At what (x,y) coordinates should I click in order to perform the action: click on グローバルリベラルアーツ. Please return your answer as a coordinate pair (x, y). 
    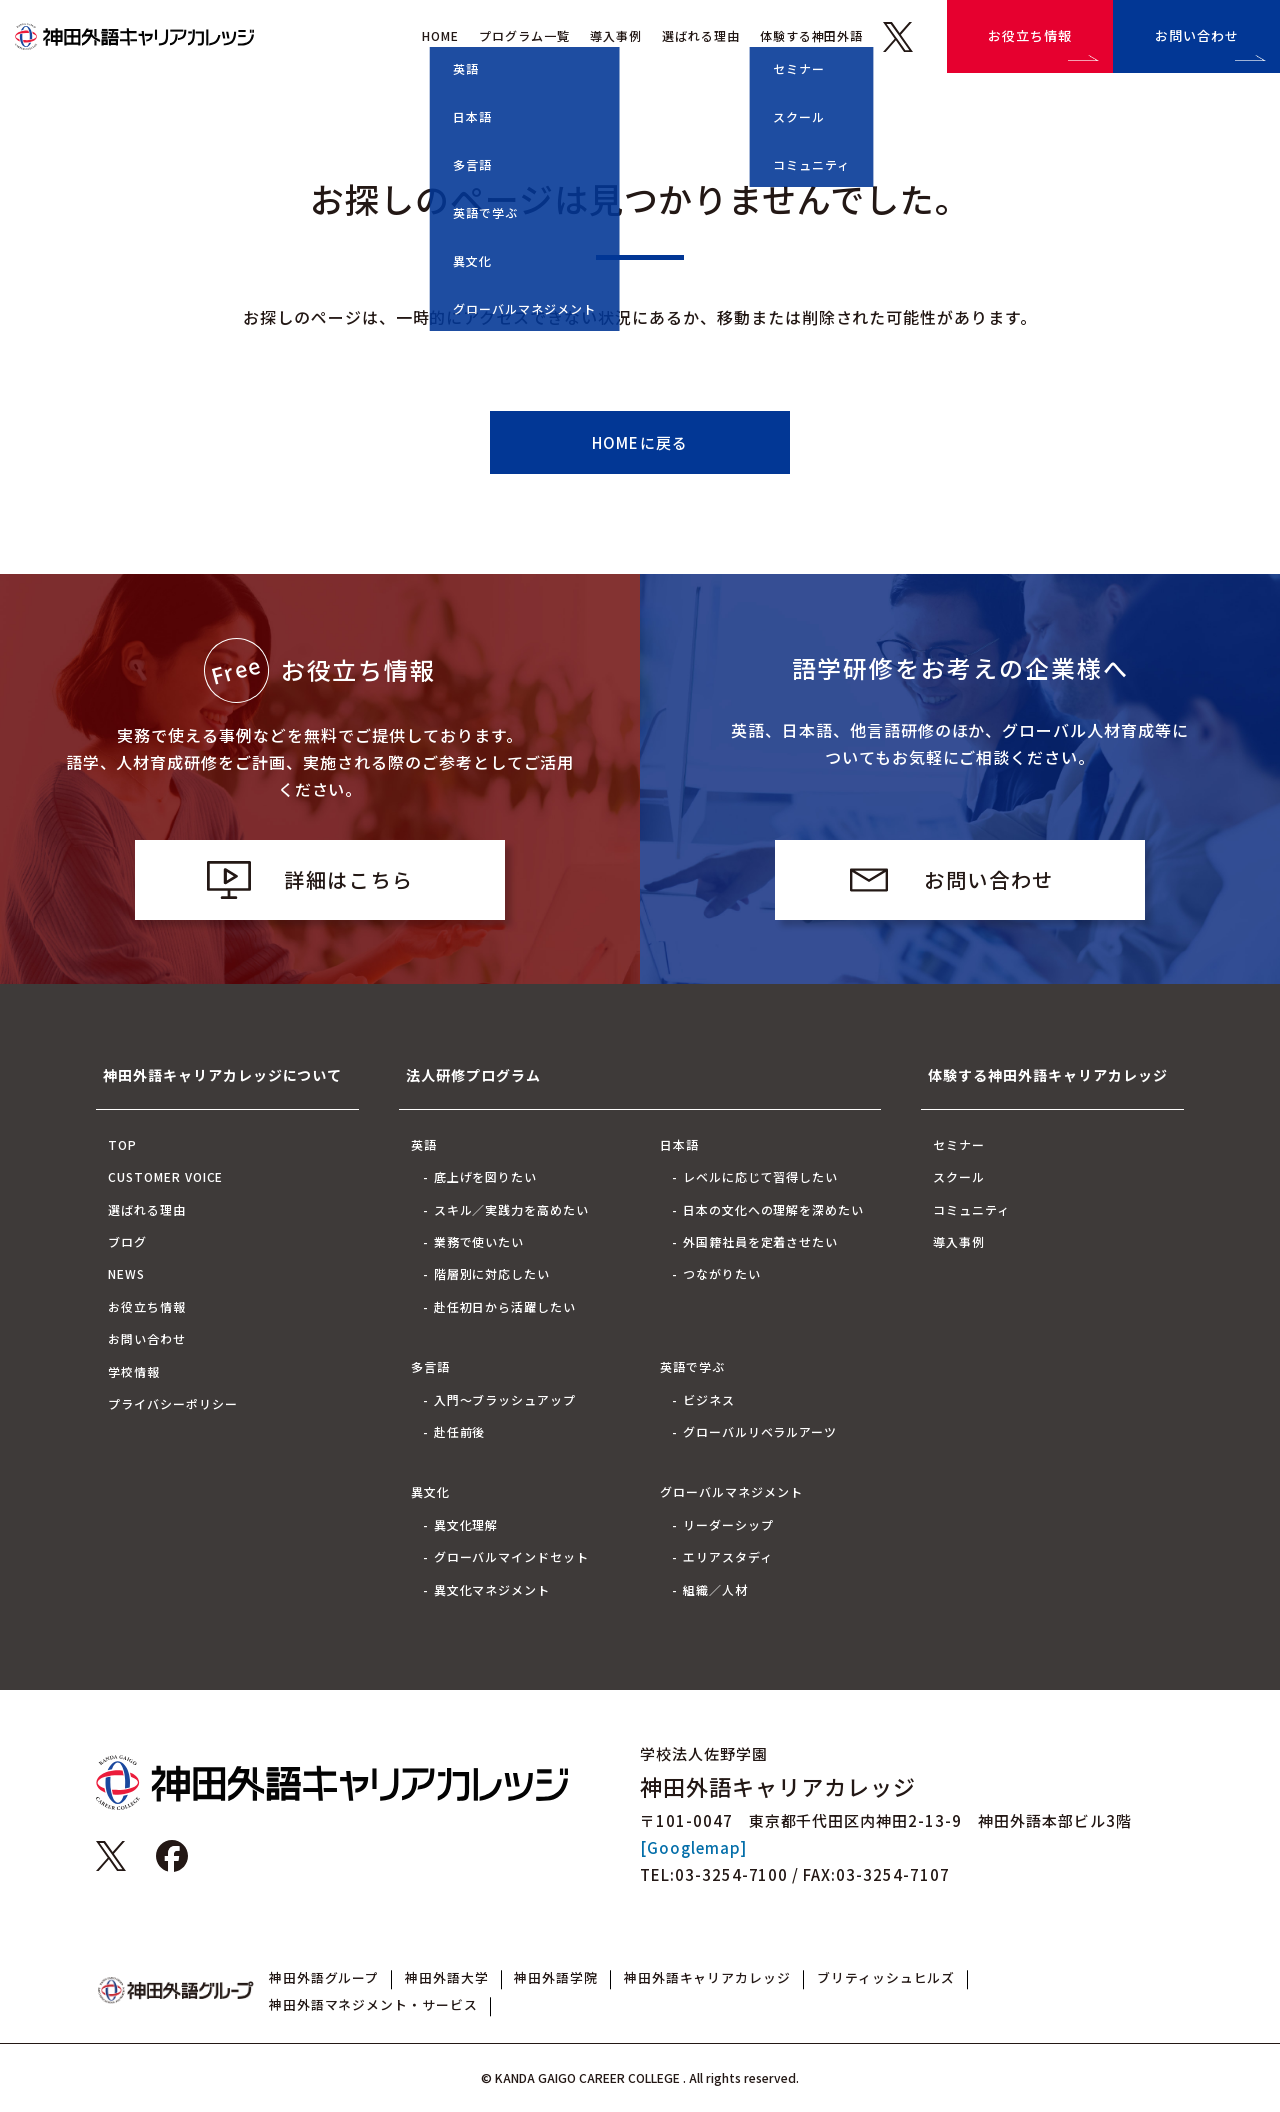
    Looking at the image, I should click on (760, 1431).